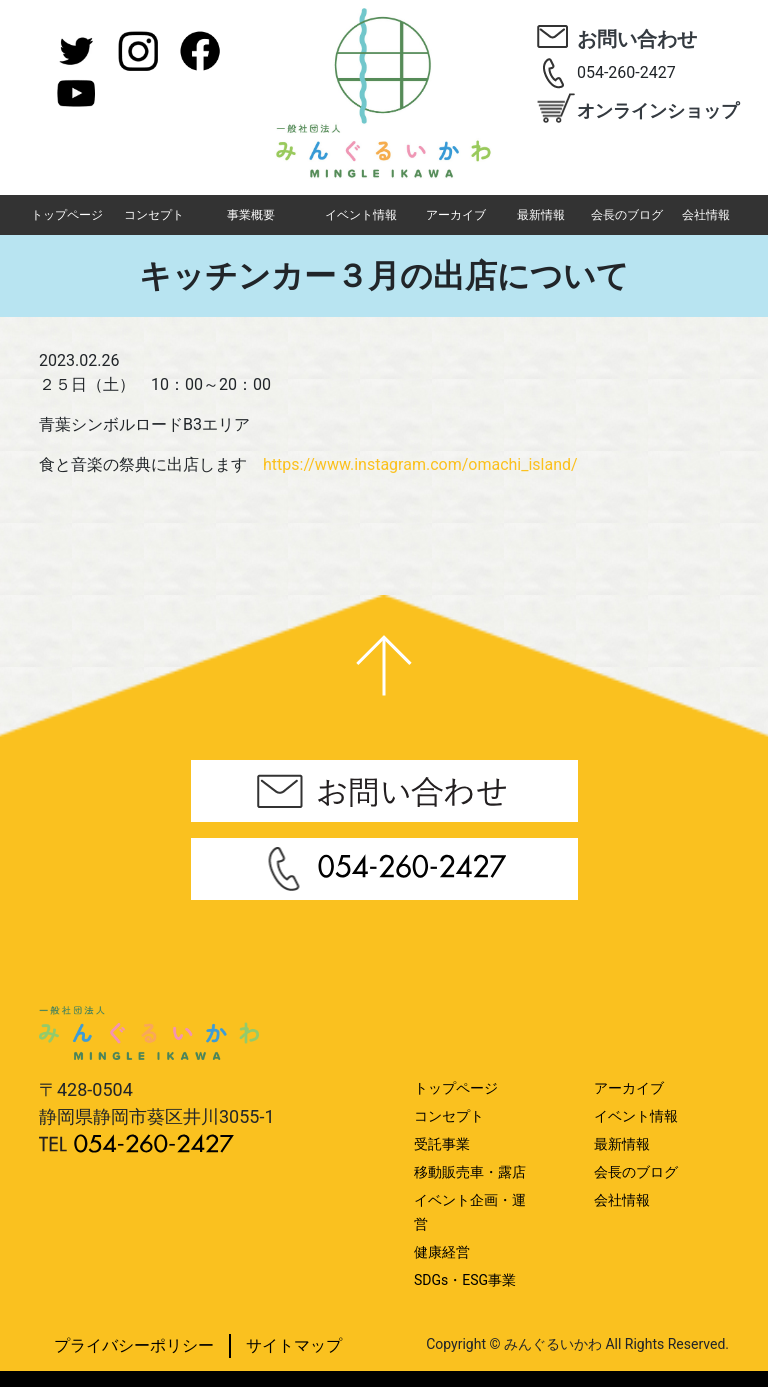 The image size is (768, 1387). Describe the element at coordinates (541, 215) in the screenshot. I see `最新情報` at that location.